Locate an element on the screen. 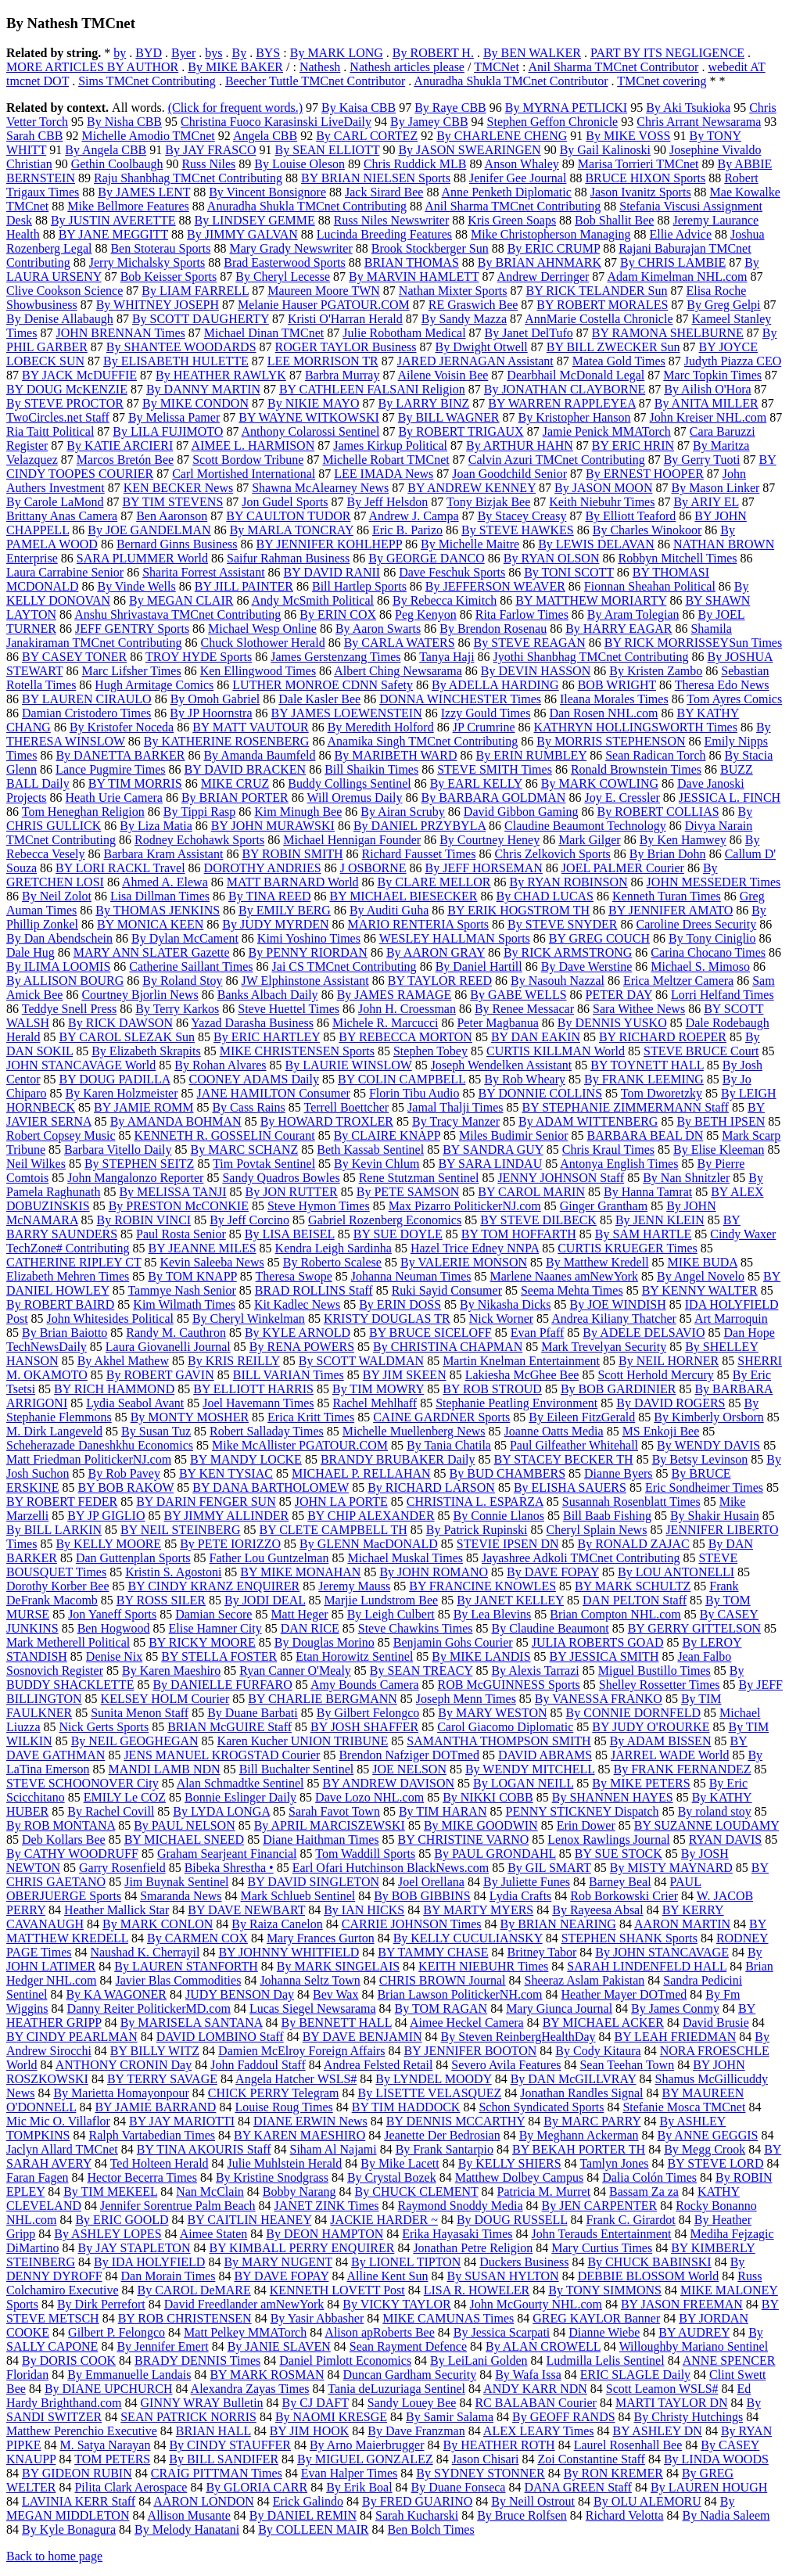 This screenshot has height=2576, width=789. Bev Wax is located at coordinates (335, 1994).